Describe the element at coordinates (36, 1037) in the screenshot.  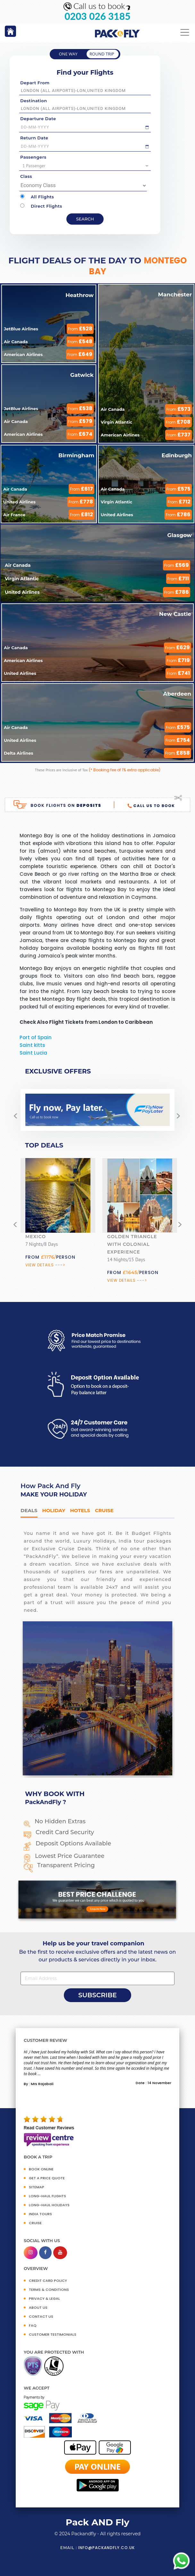
I see `Port of Spain` at that location.